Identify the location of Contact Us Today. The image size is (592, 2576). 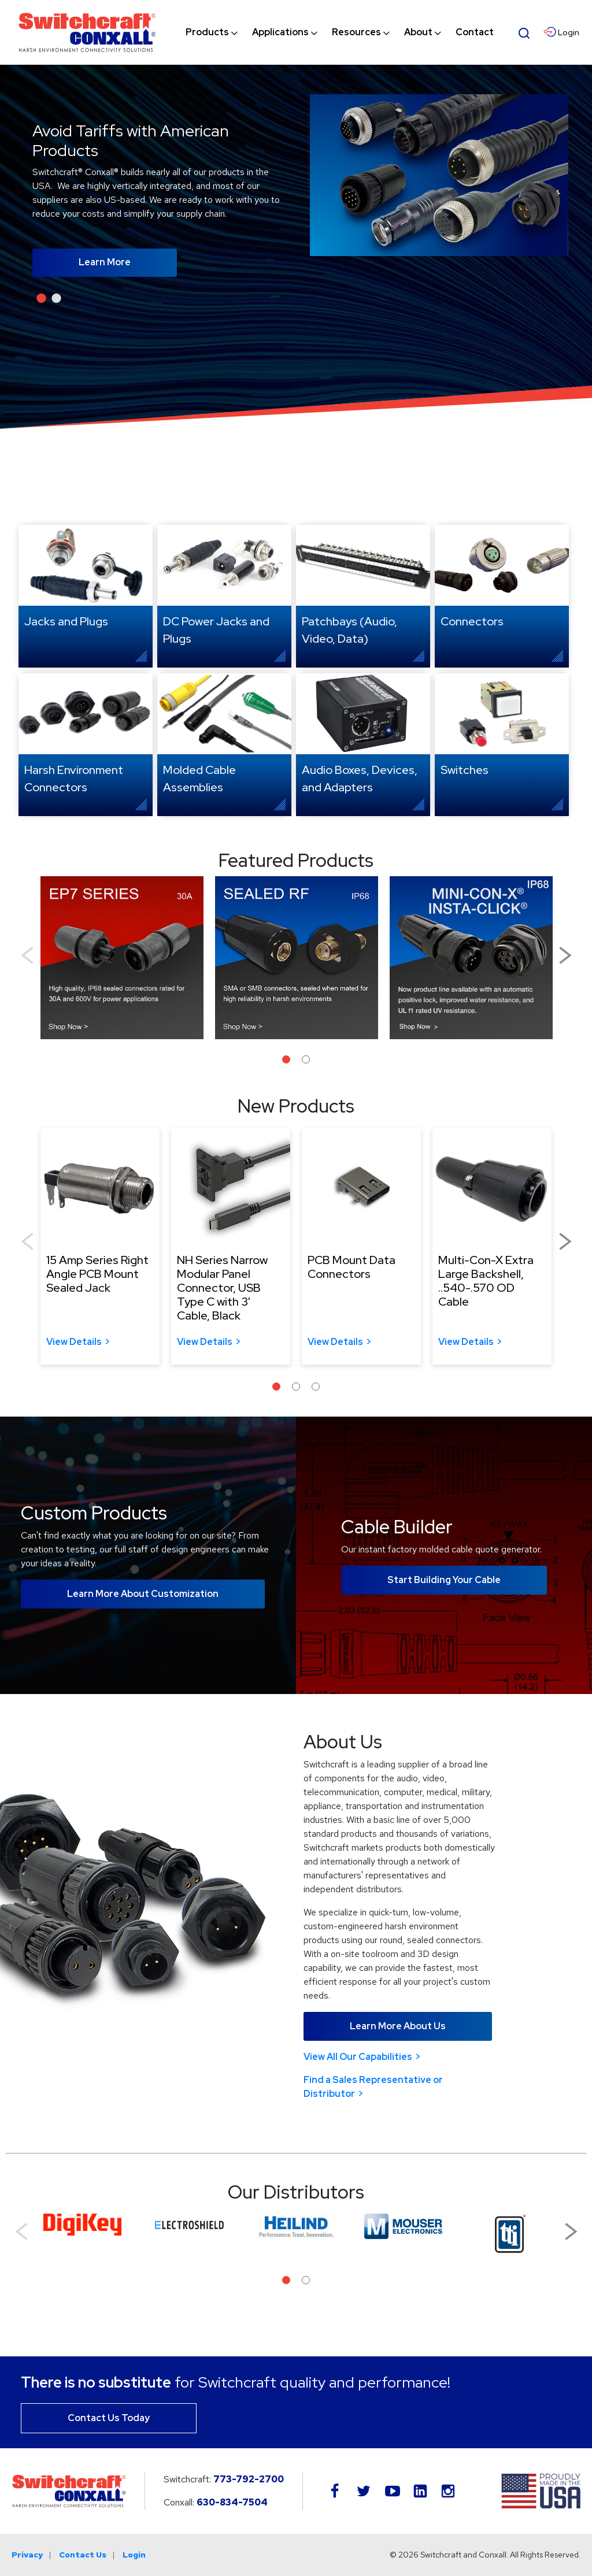
(109, 2418).